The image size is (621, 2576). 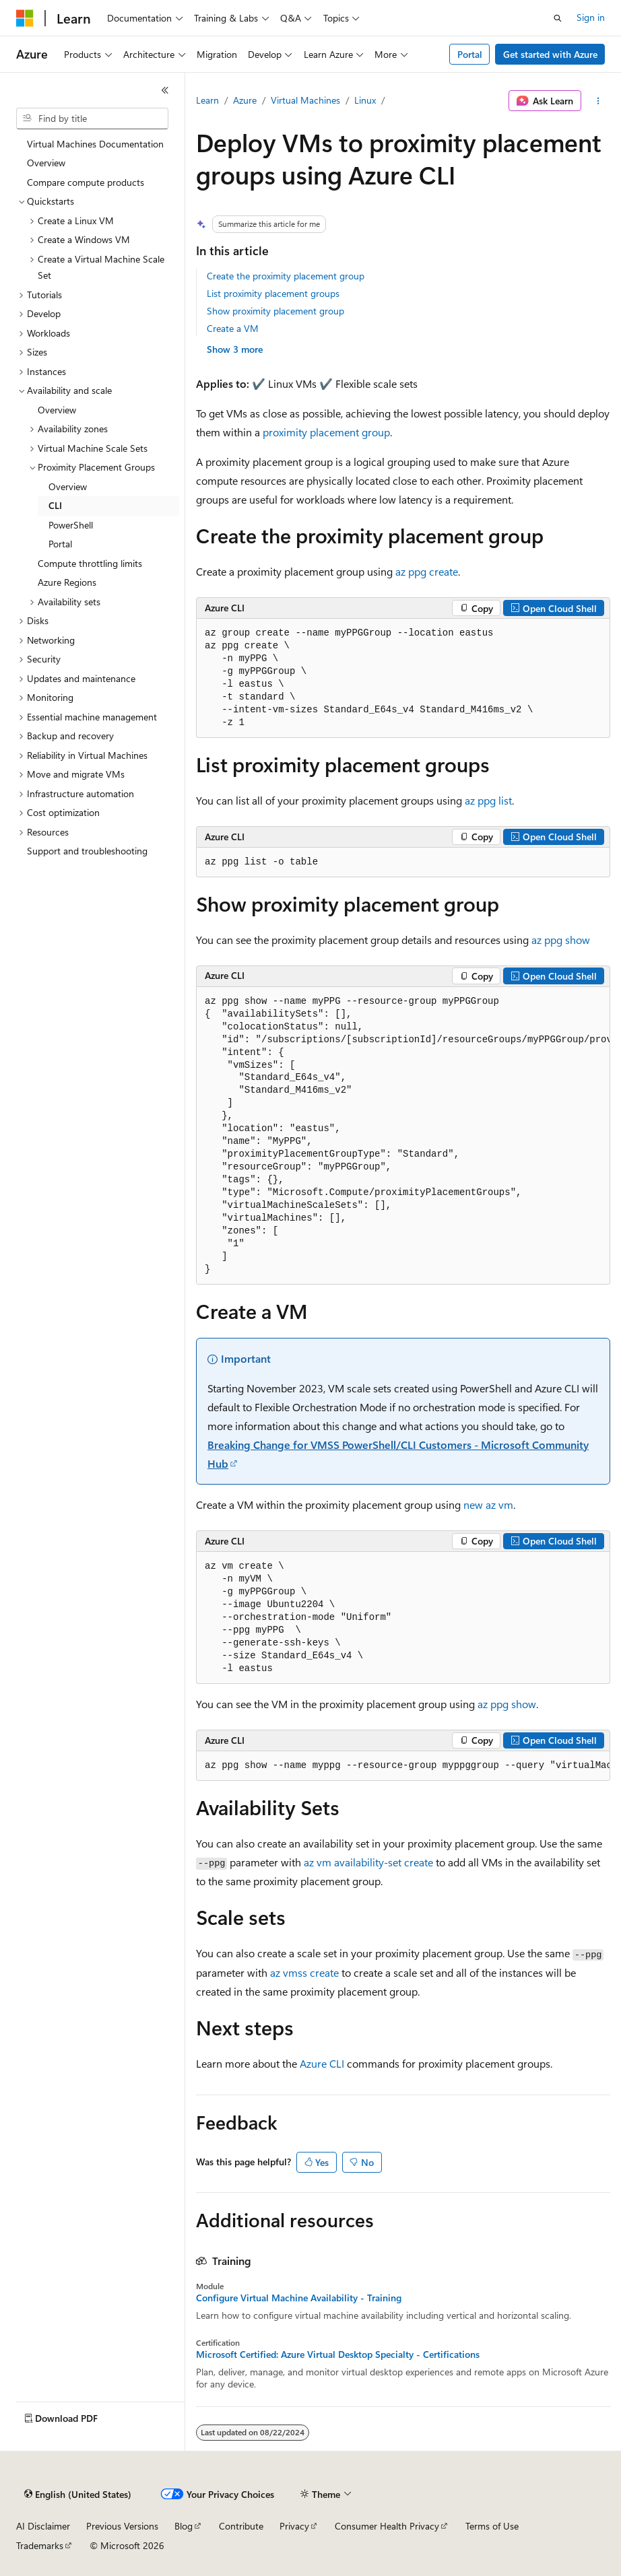 What do you see at coordinates (87, 850) in the screenshot?
I see `Support and troubleshooting [treeitem]` at bounding box center [87, 850].